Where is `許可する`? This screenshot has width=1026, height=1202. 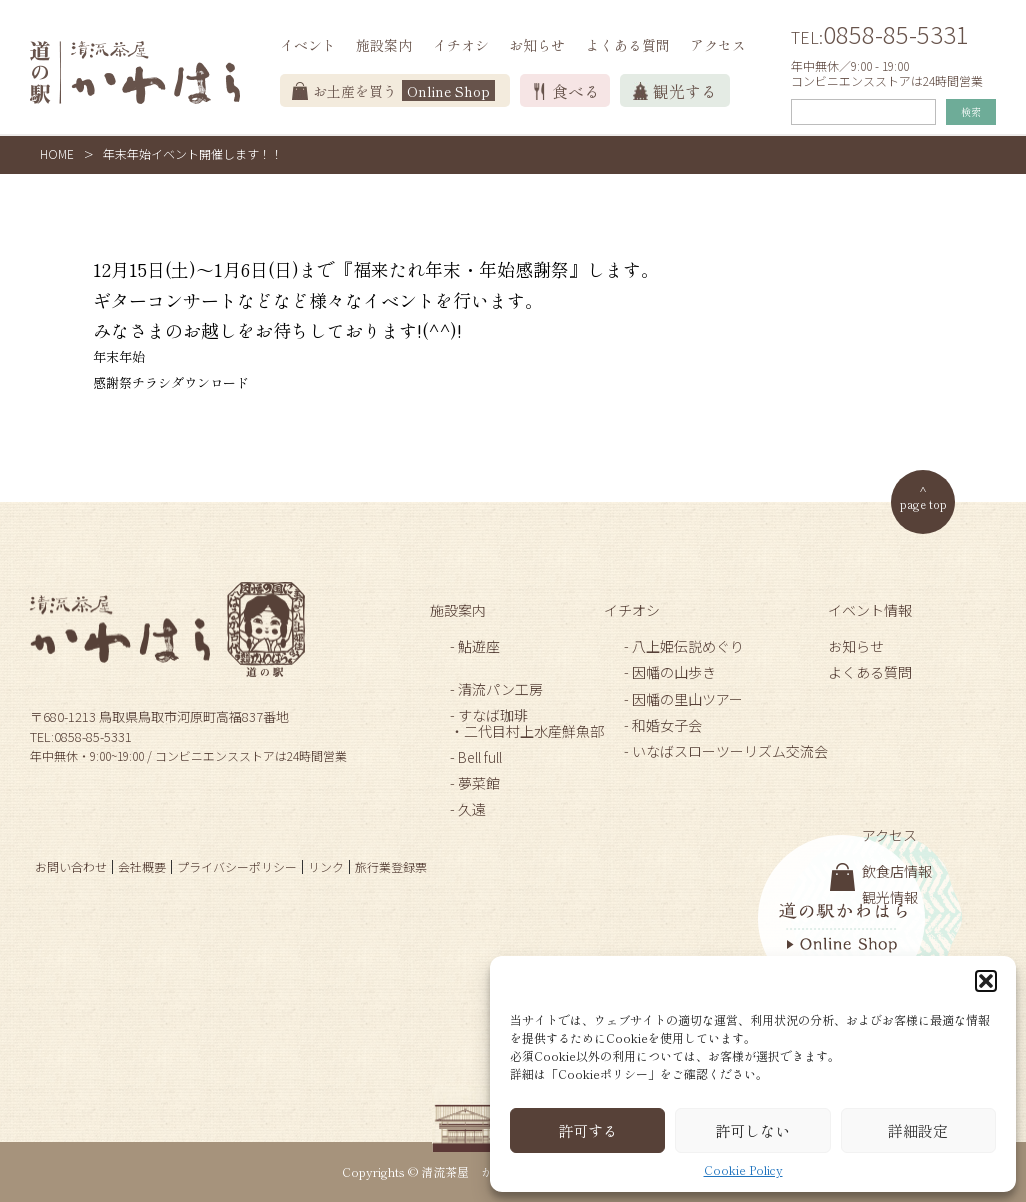 許可する is located at coordinates (588, 1130).